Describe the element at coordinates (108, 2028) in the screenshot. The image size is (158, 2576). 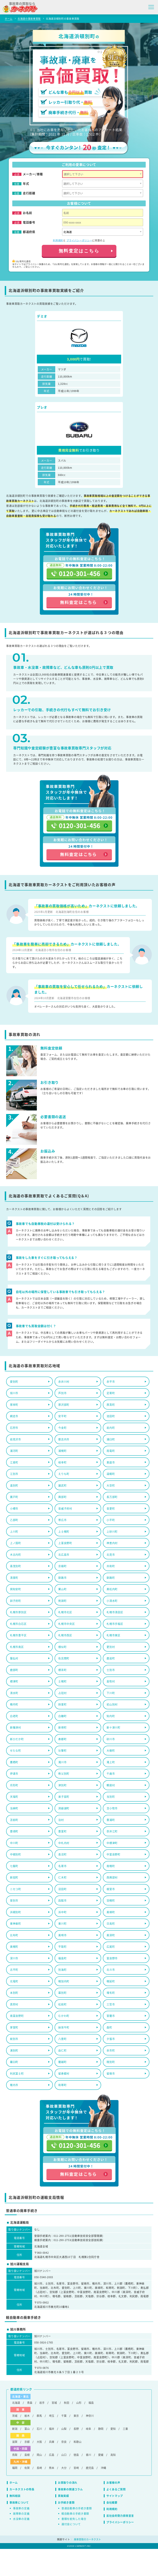
I see `三笠市` at that location.